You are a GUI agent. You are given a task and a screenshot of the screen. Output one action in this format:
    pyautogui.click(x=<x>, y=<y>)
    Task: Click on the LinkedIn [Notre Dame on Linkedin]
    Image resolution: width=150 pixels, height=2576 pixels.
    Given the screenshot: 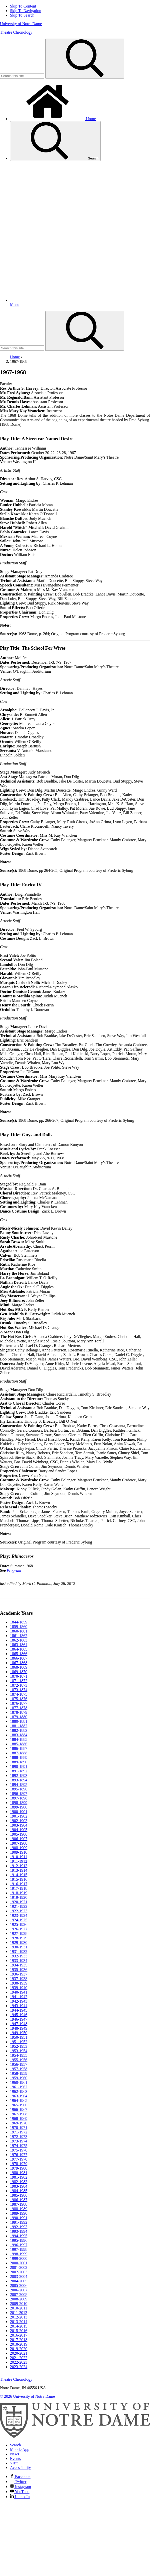 What is the action you would take?
    pyautogui.click(x=20, y=2497)
    